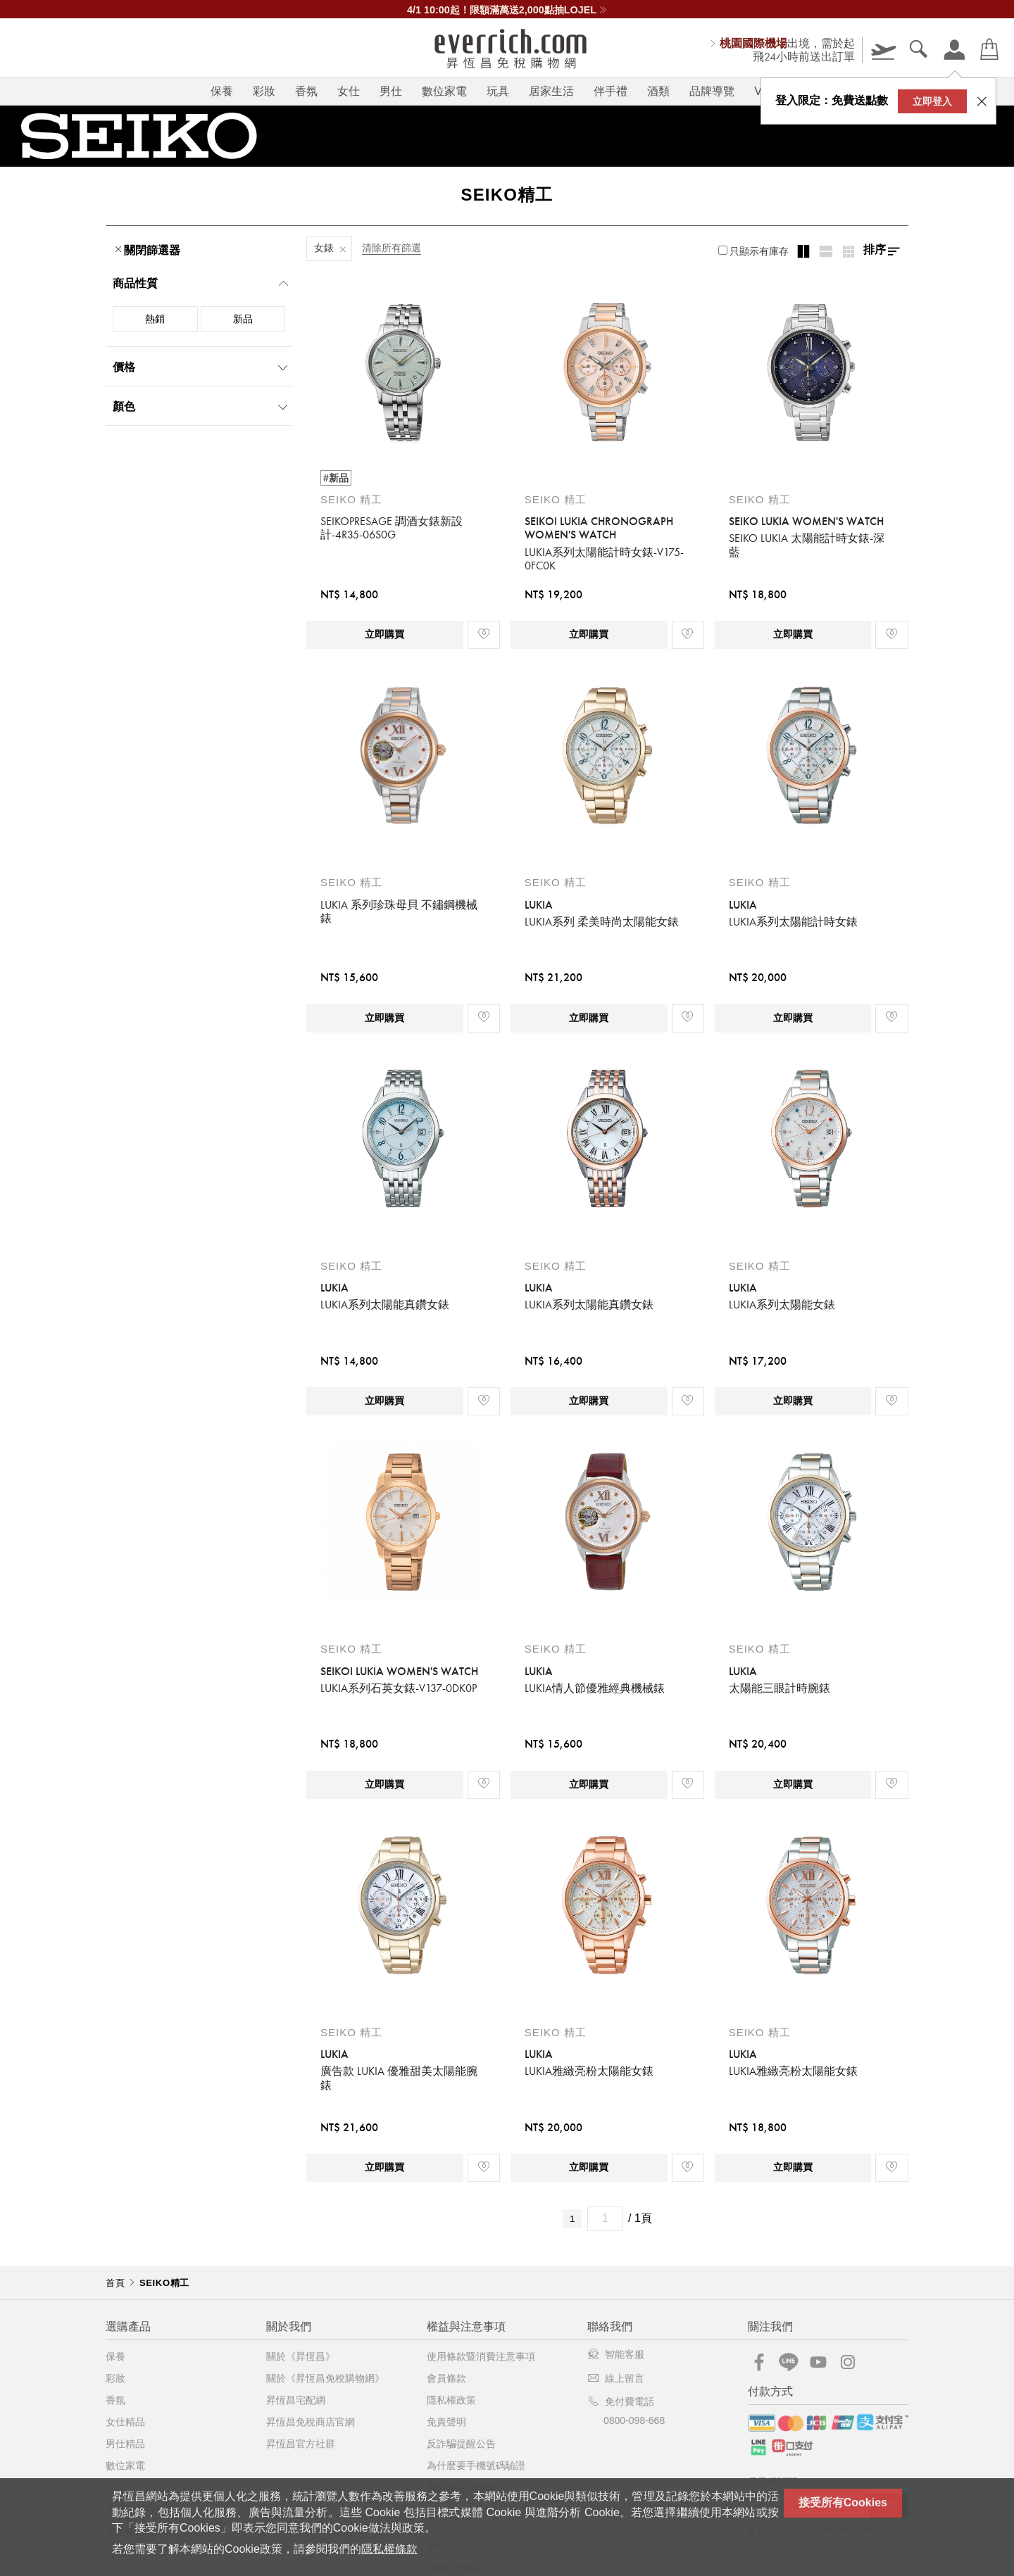 Image resolution: width=1014 pixels, height=2576 pixels. I want to click on 昇恆昌官方社群, so click(300, 2443).